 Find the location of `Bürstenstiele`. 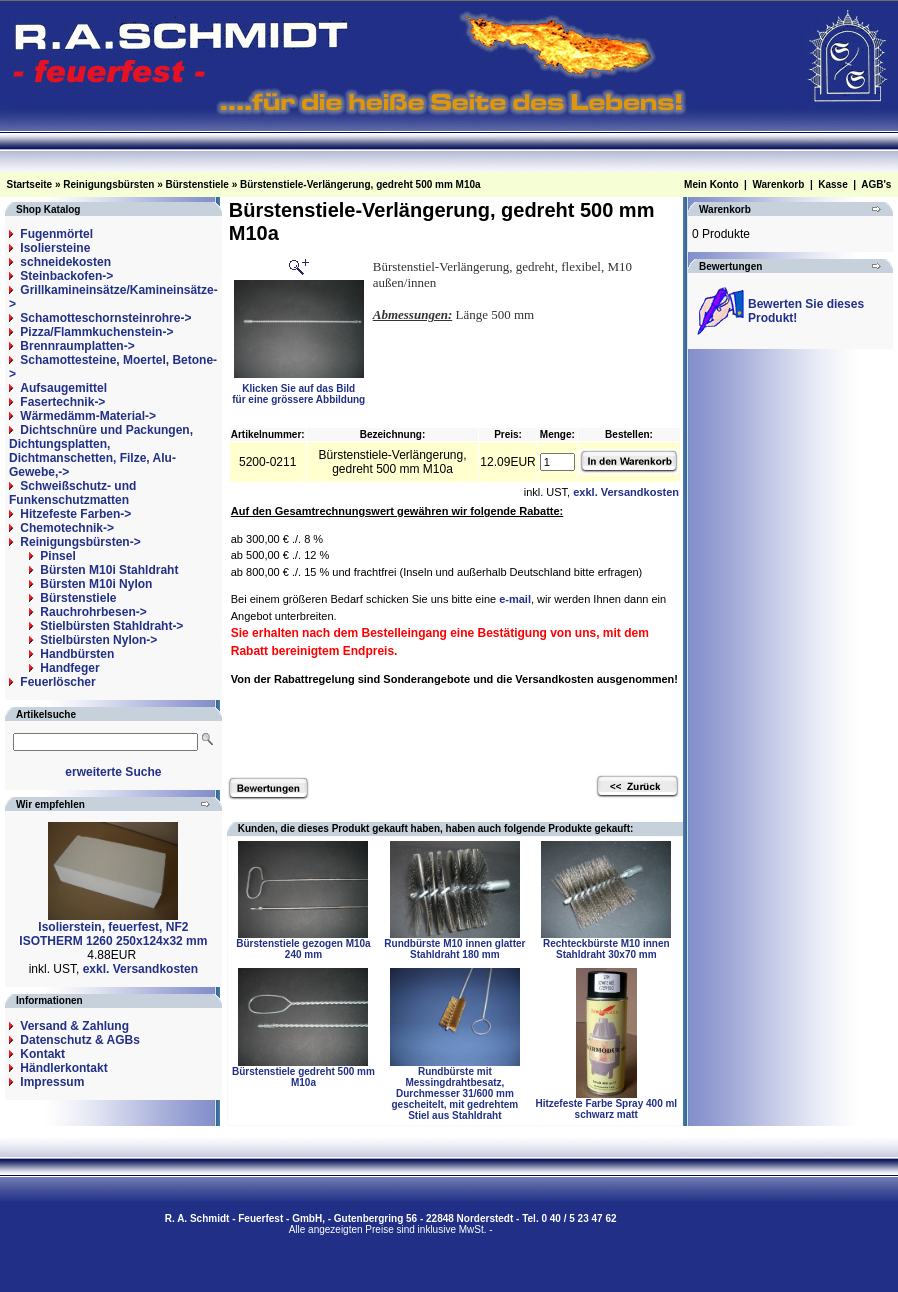

Bürstenstiele is located at coordinates (197, 184).